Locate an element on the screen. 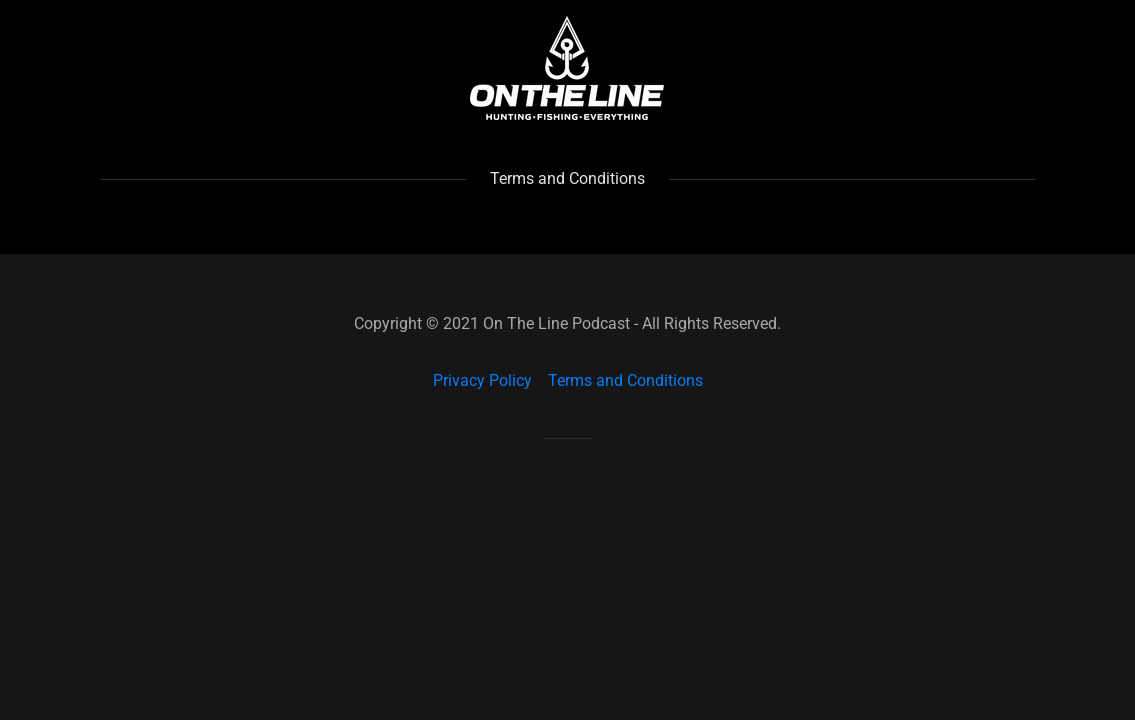 The image size is (1135, 720). [link] is located at coordinates (567, 66).